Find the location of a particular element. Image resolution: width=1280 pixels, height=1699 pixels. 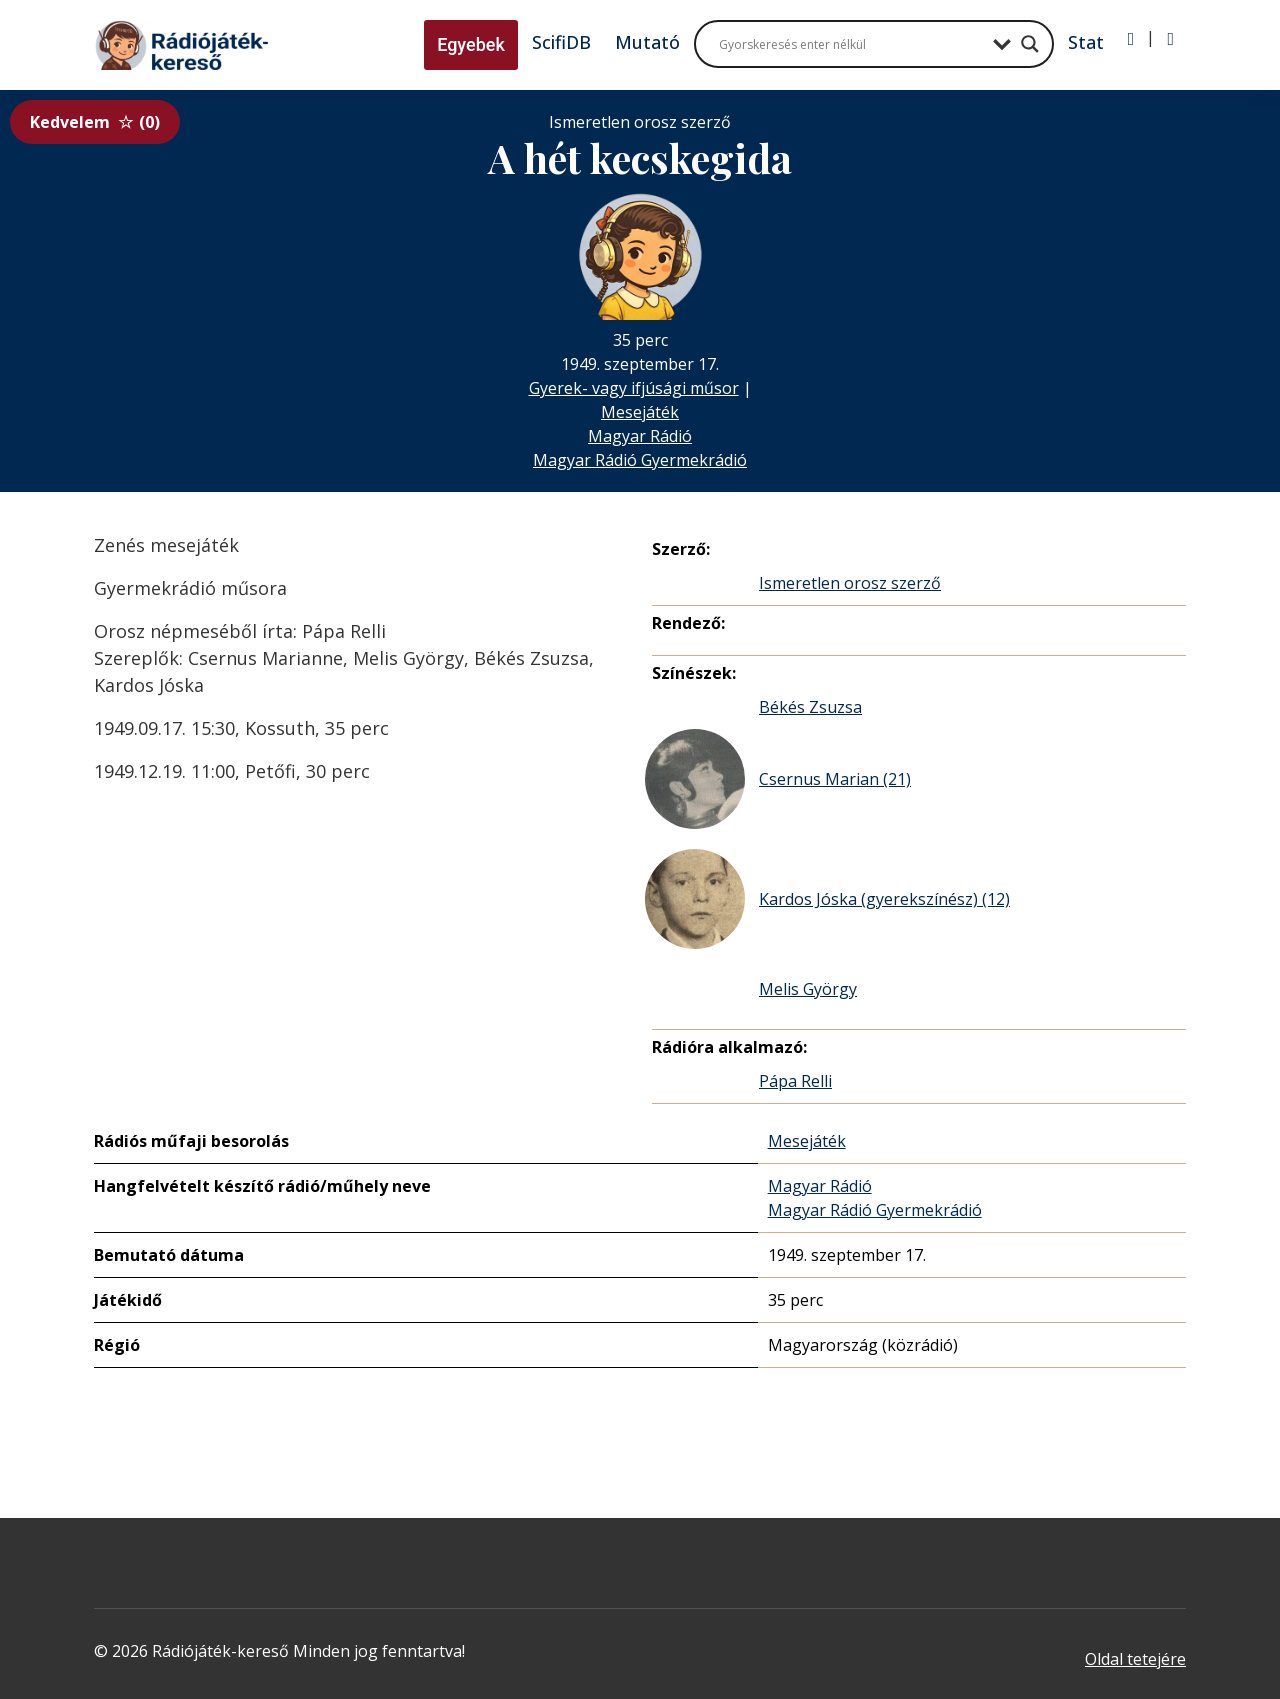

Stat is located at coordinates (1086, 42).